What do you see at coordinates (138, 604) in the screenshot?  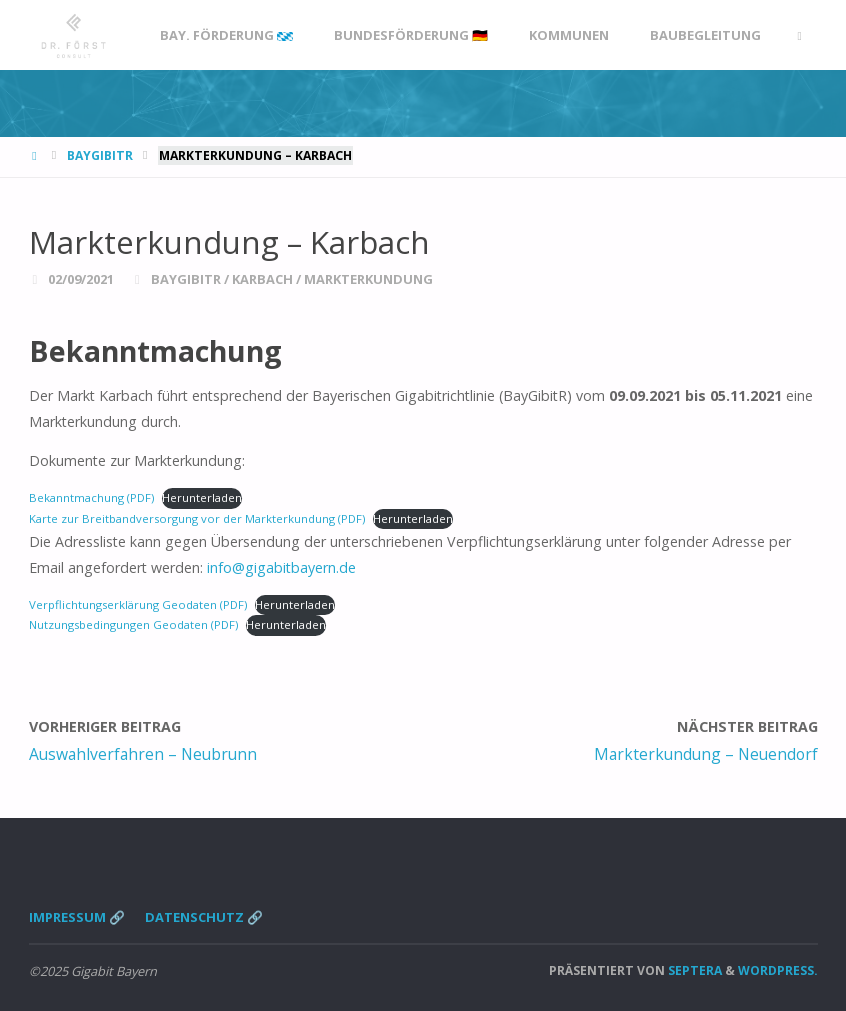 I see `Verpflichtungserklärung Geodaten (PDF)` at bounding box center [138, 604].